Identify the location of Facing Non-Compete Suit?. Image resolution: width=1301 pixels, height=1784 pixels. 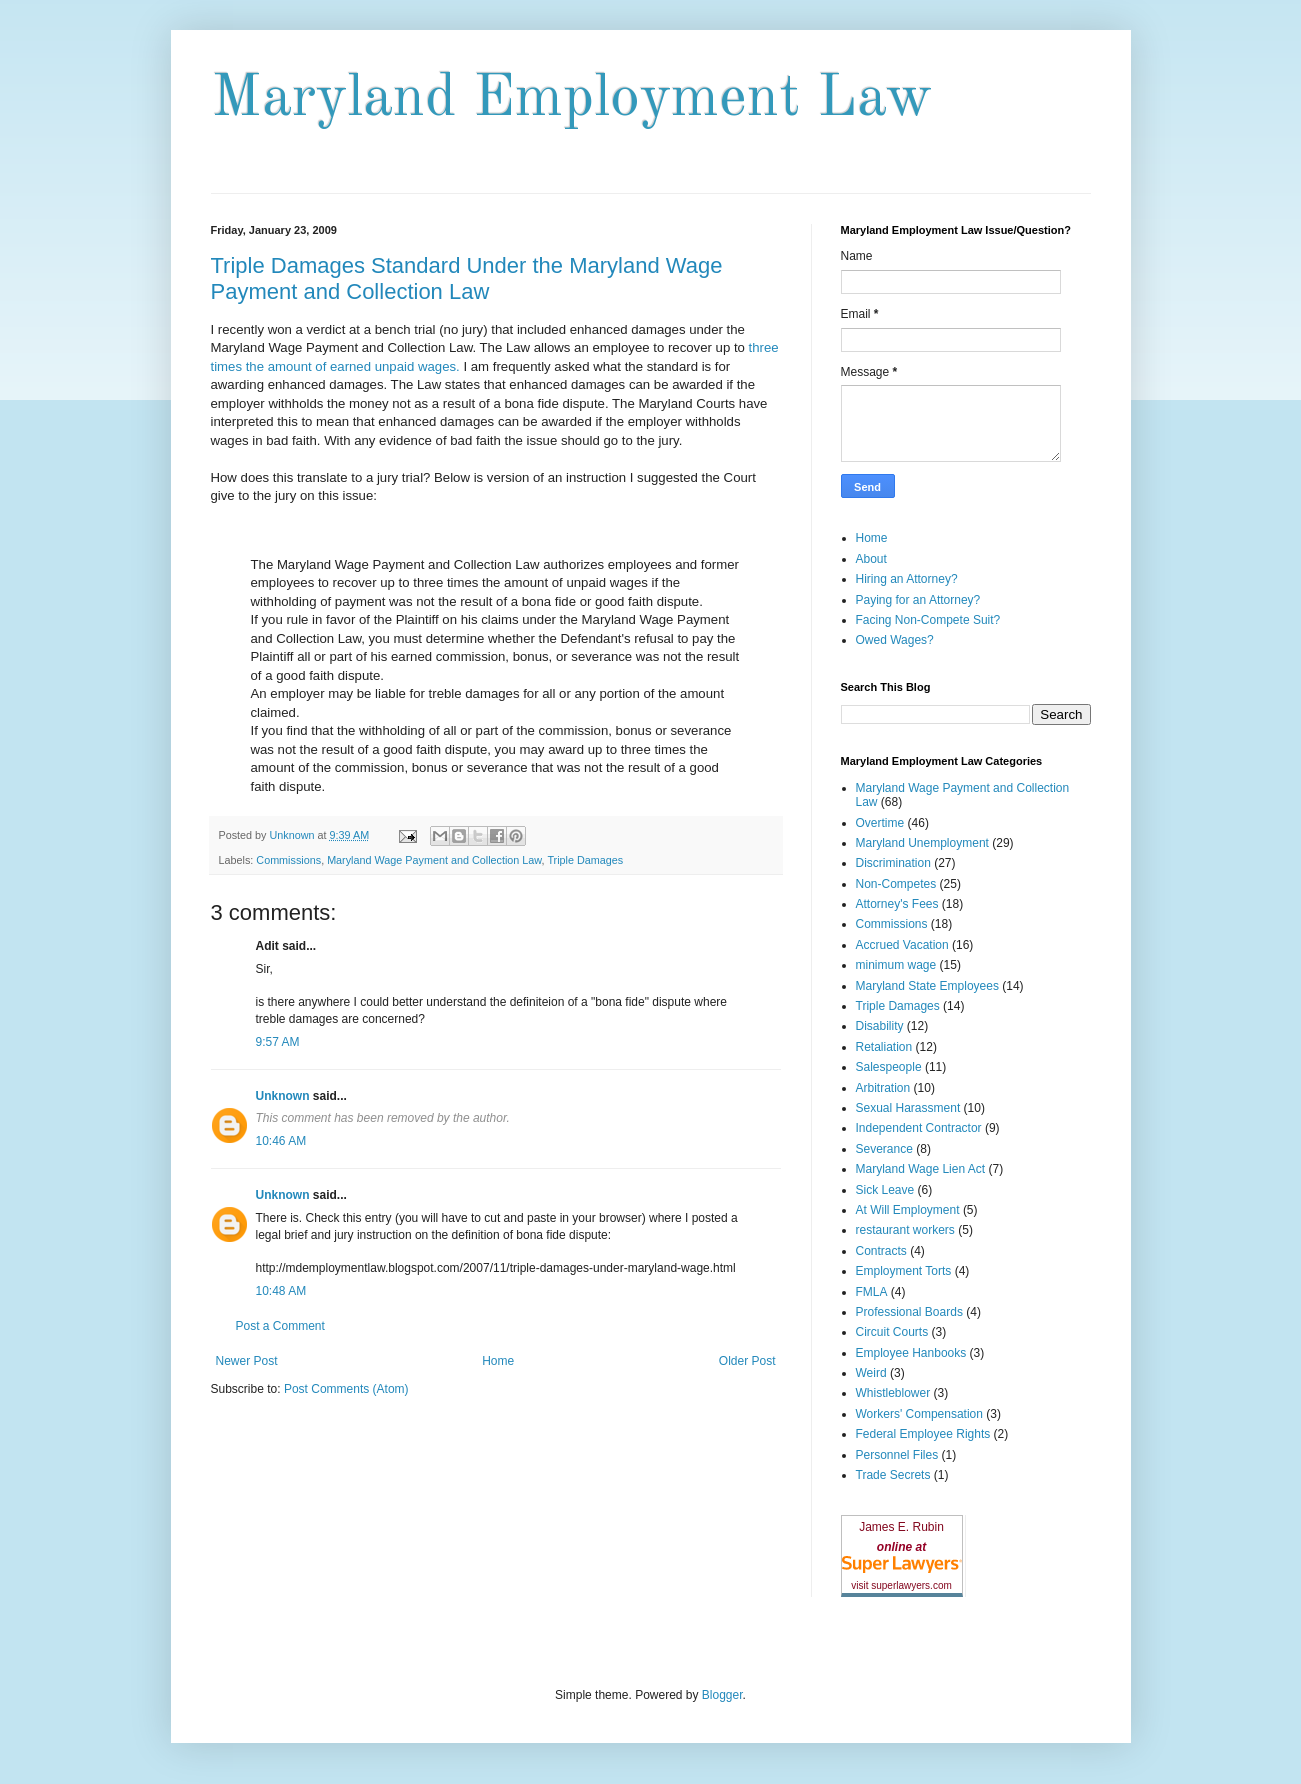
(928, 620).